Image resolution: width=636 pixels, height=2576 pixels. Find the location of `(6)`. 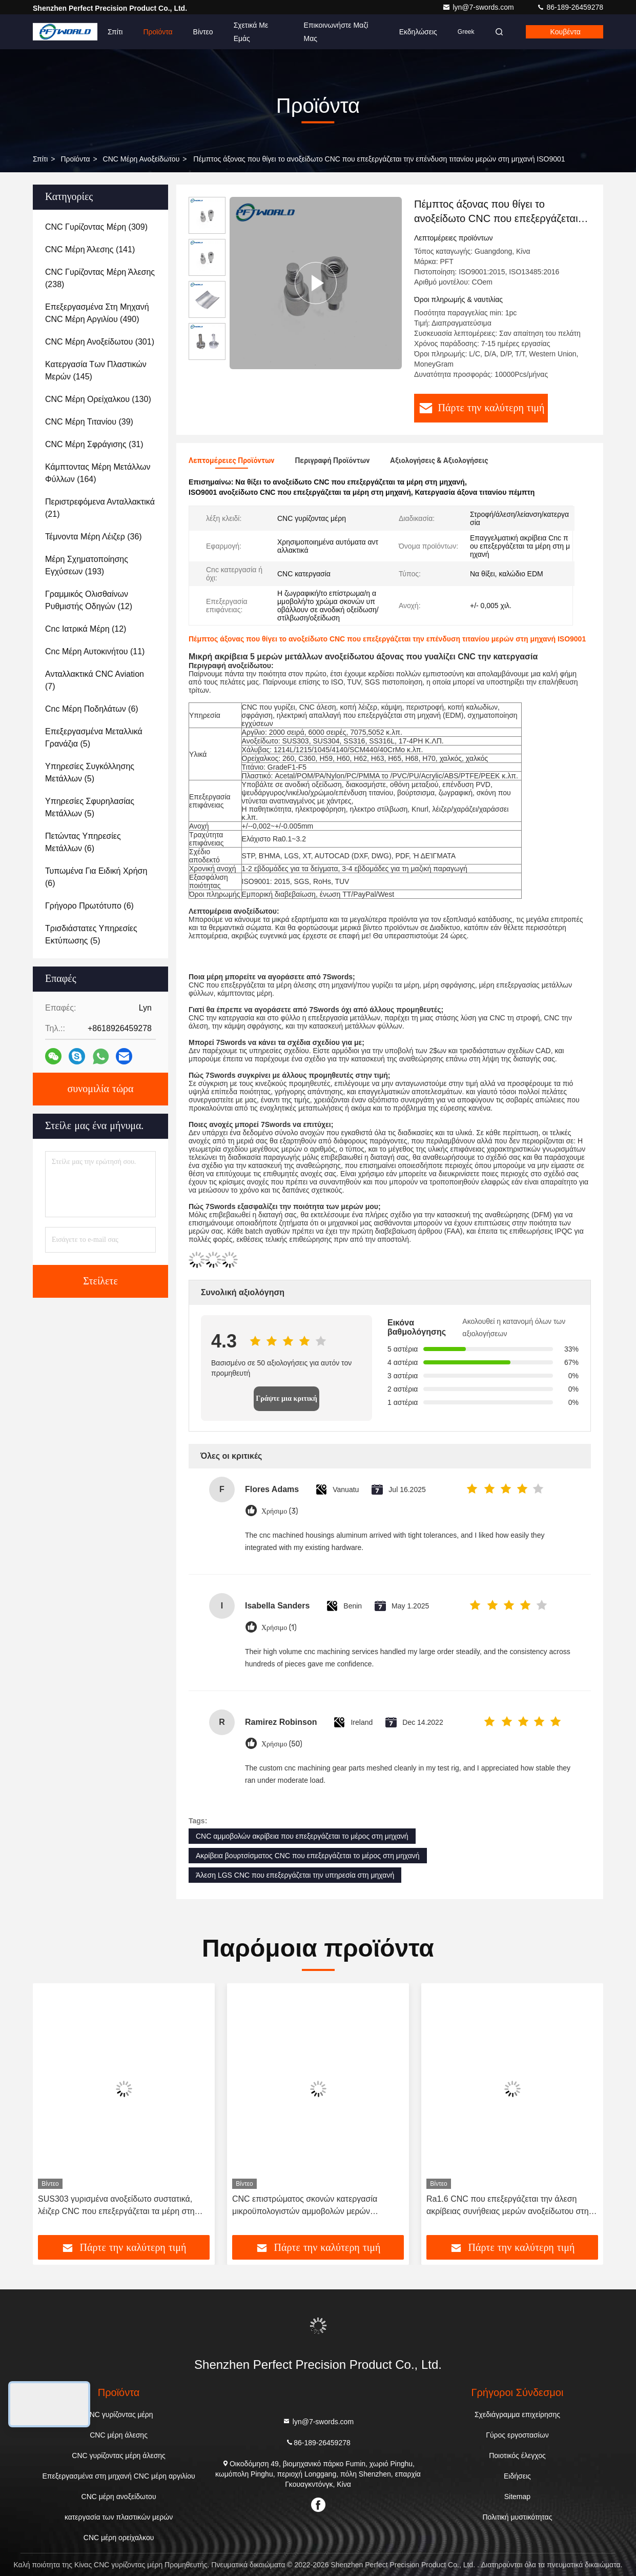

(6) is located at coordinates (91, 709).